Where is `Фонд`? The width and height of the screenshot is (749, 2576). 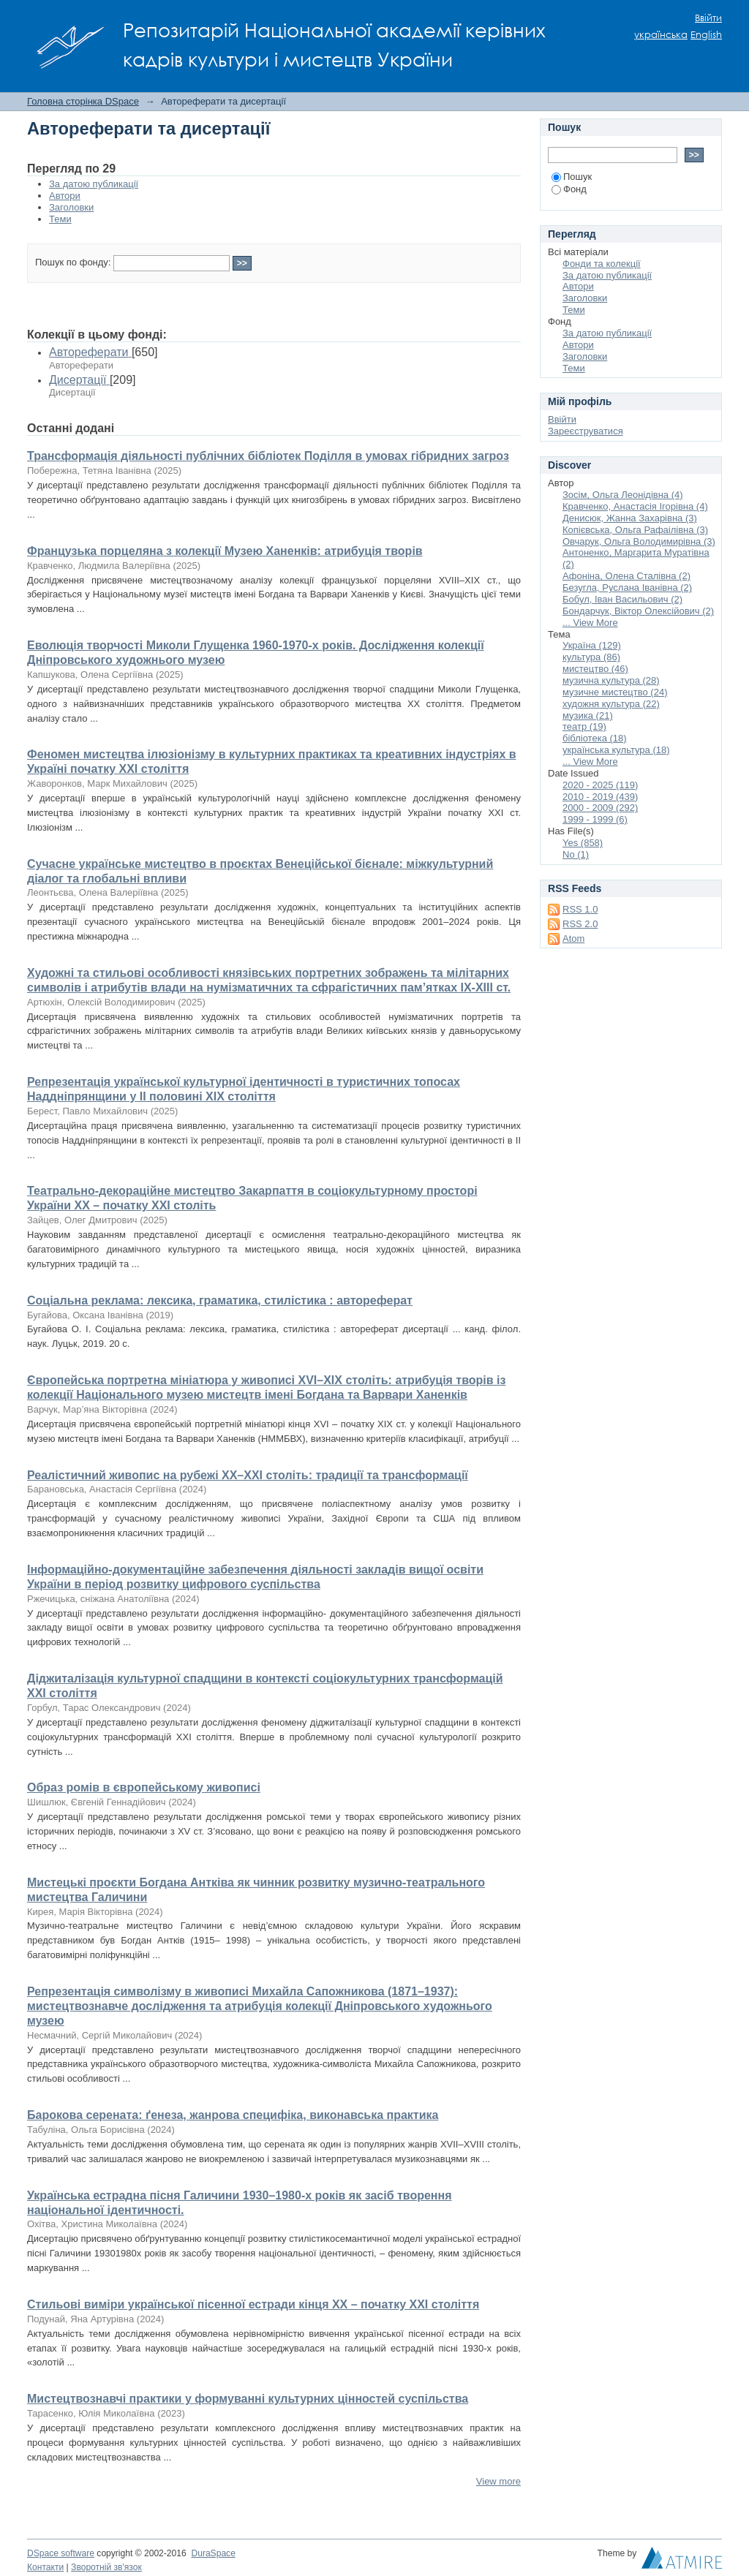
Фонд is located at coordinates (569, 189).